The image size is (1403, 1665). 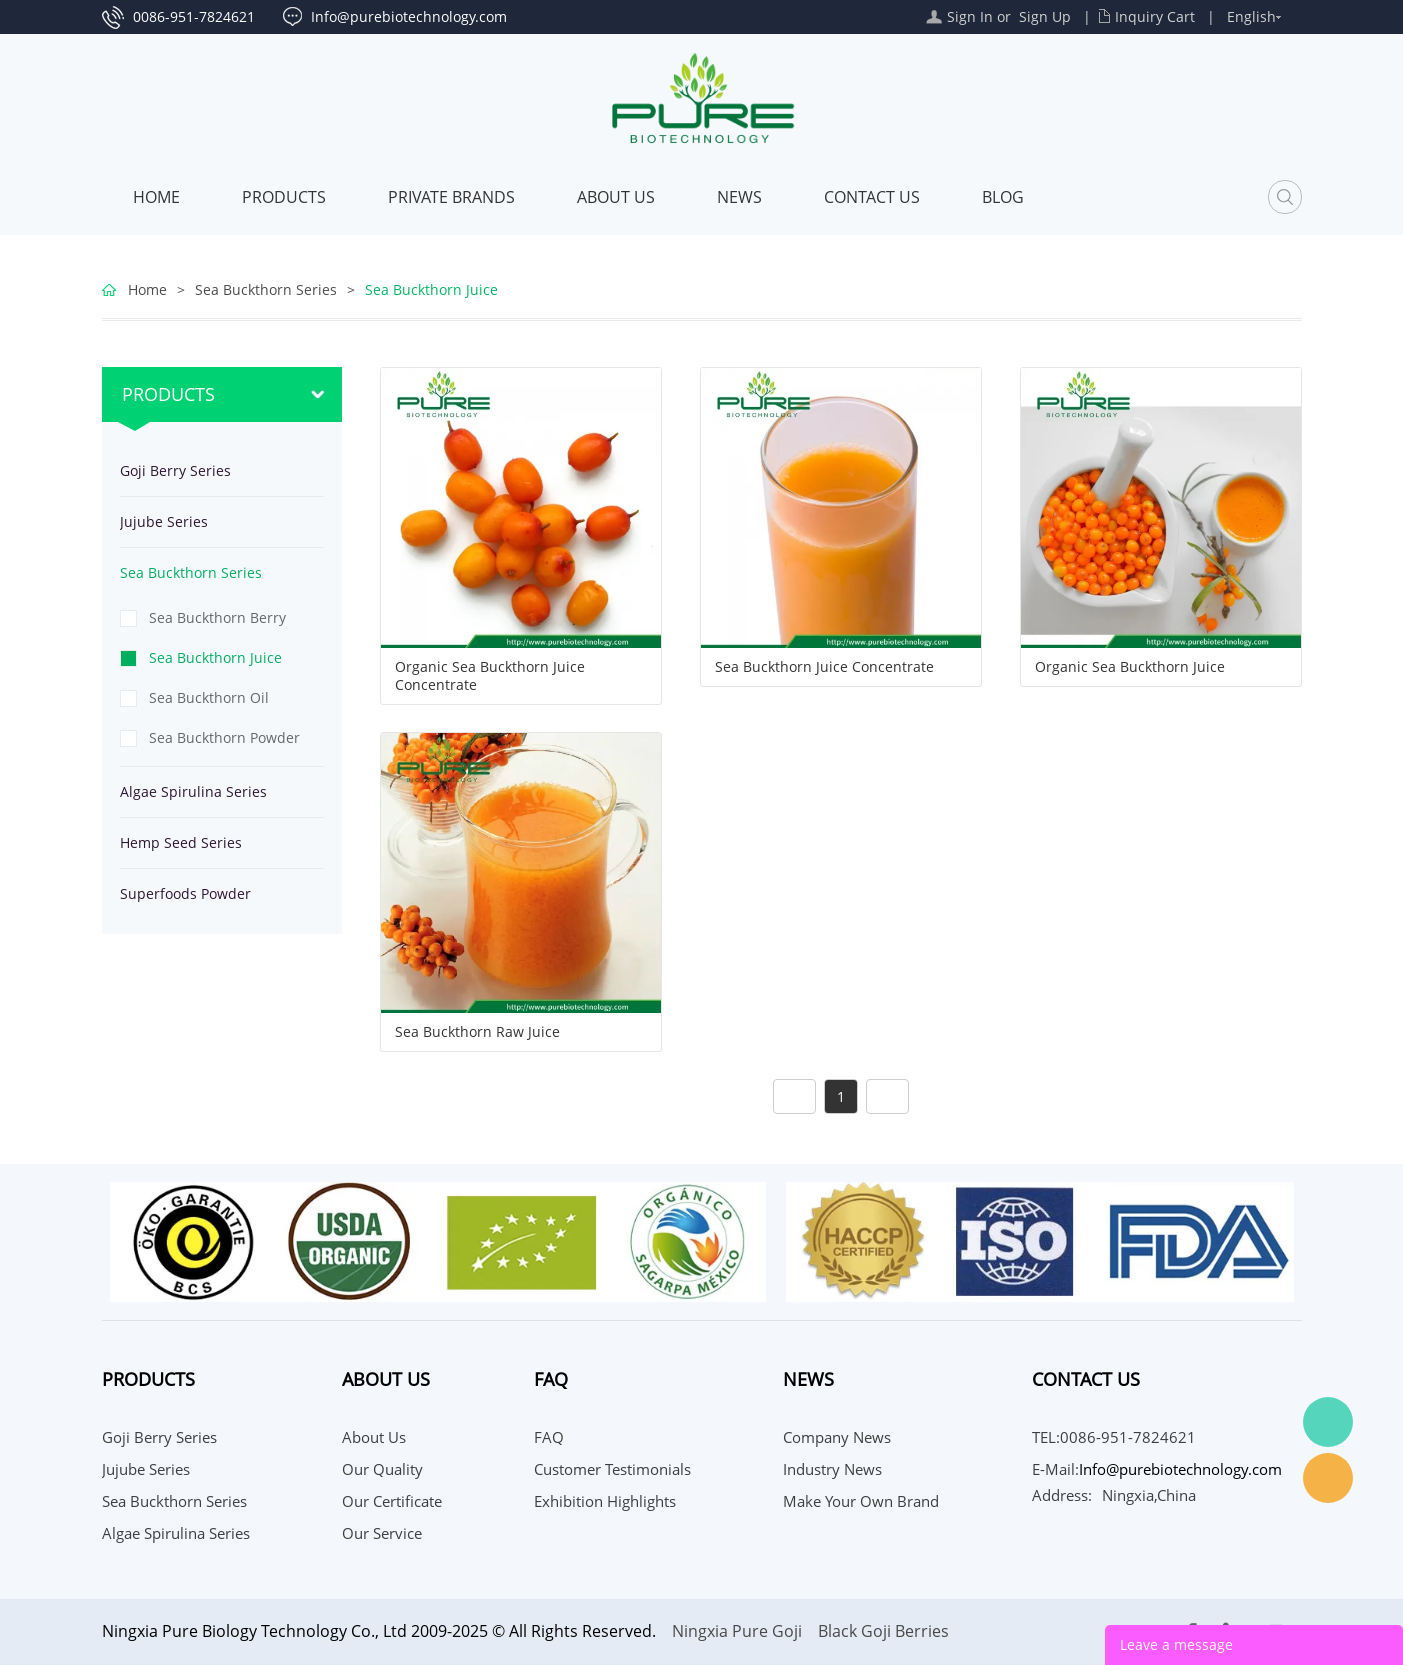 What do you see at coordinates (175, 470) in the screenshot?
I see `Goji Berry Series` at bounding box center [175, 470].